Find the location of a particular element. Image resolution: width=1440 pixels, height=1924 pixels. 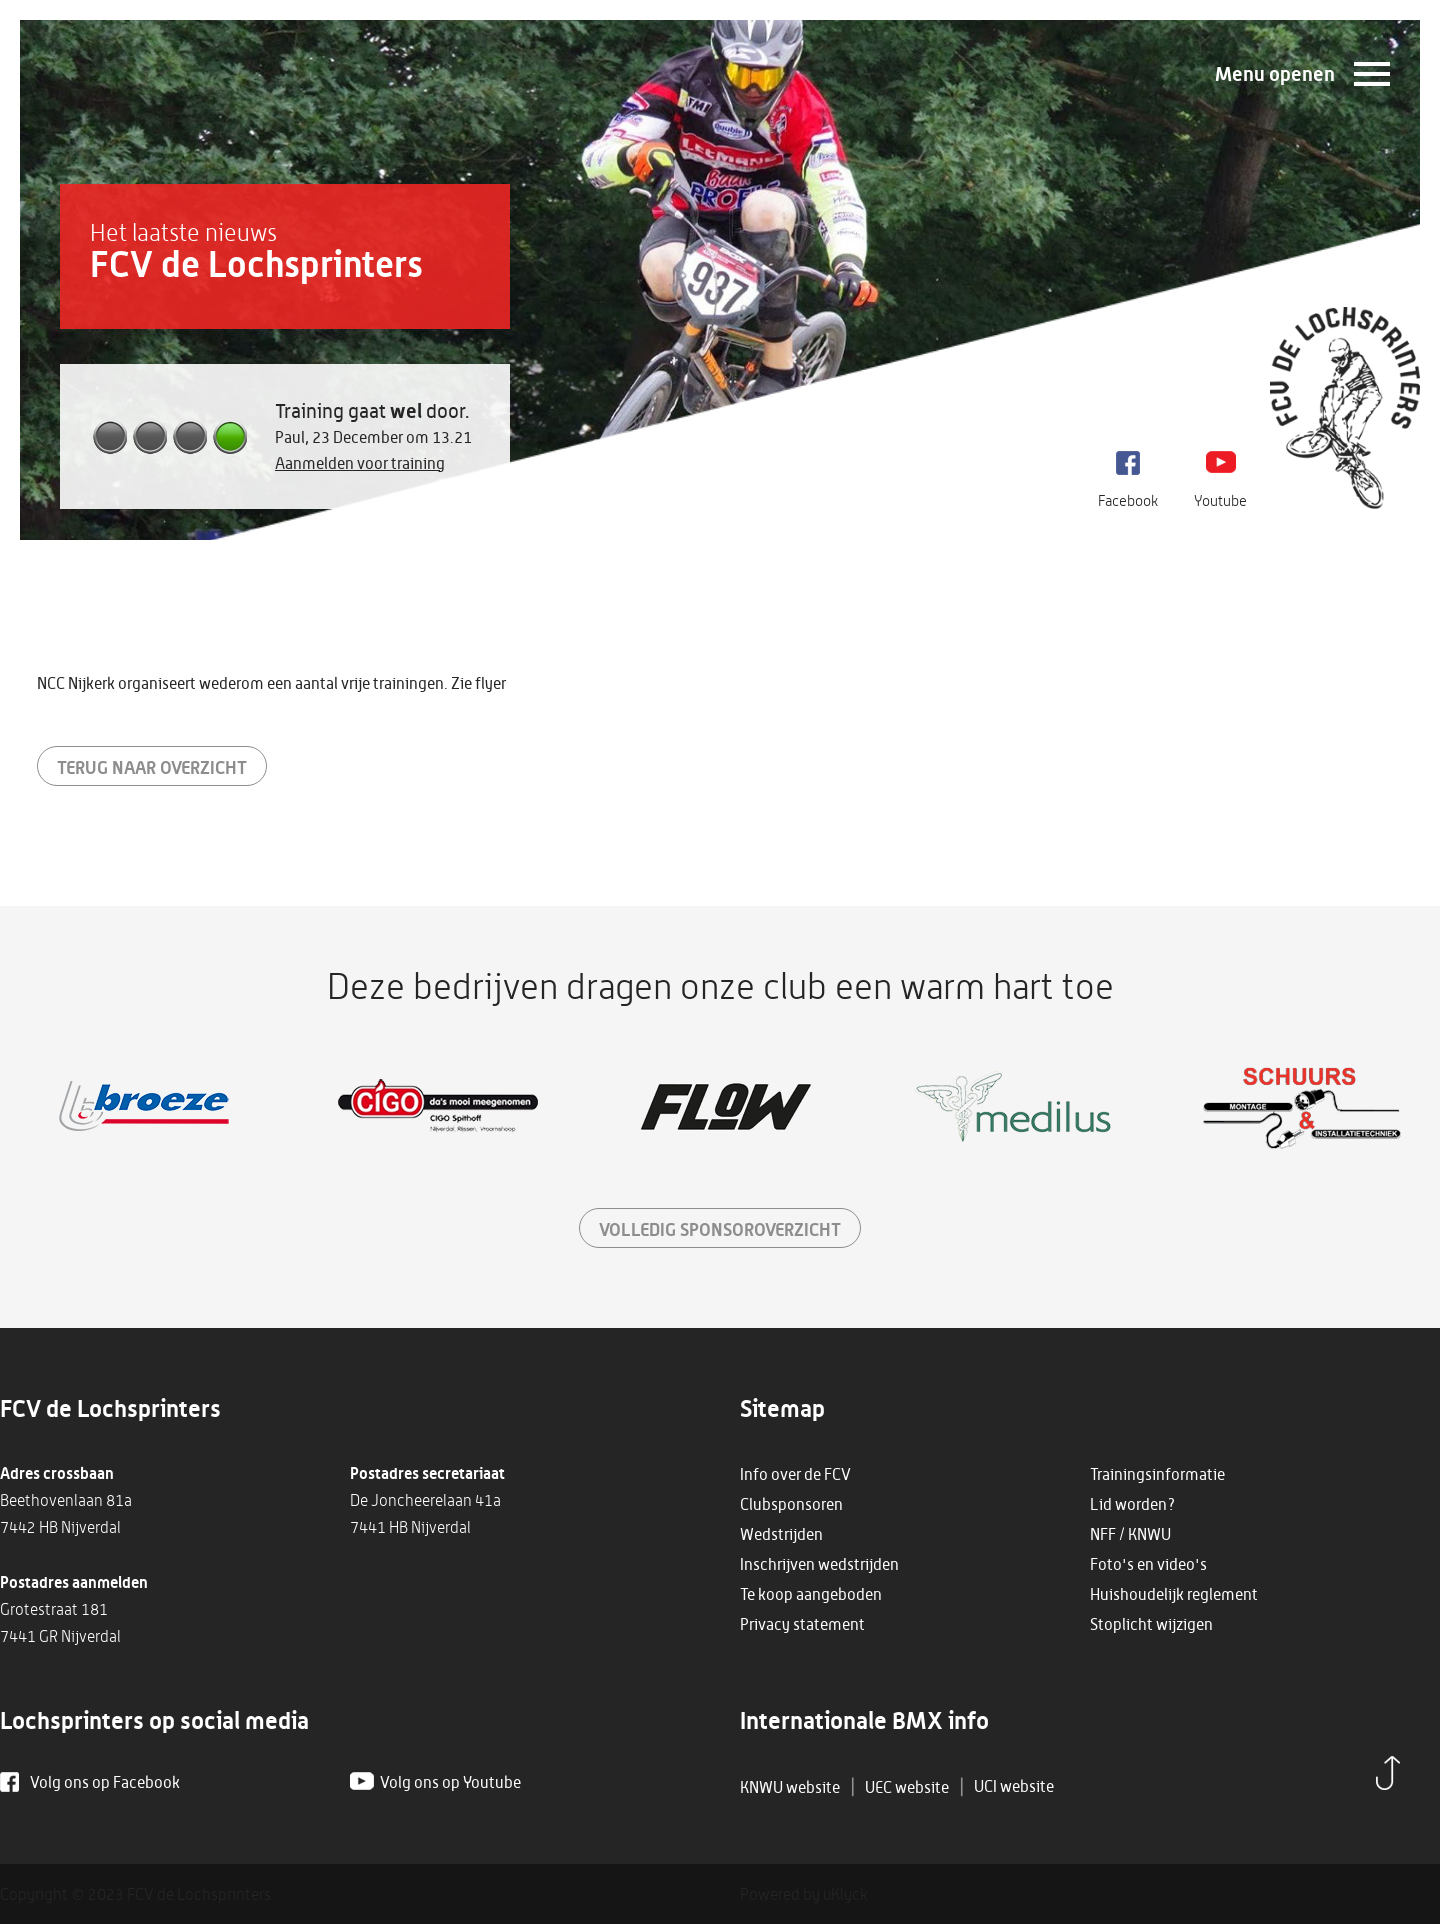

Menu openen is located at coordinates (1275, 73).